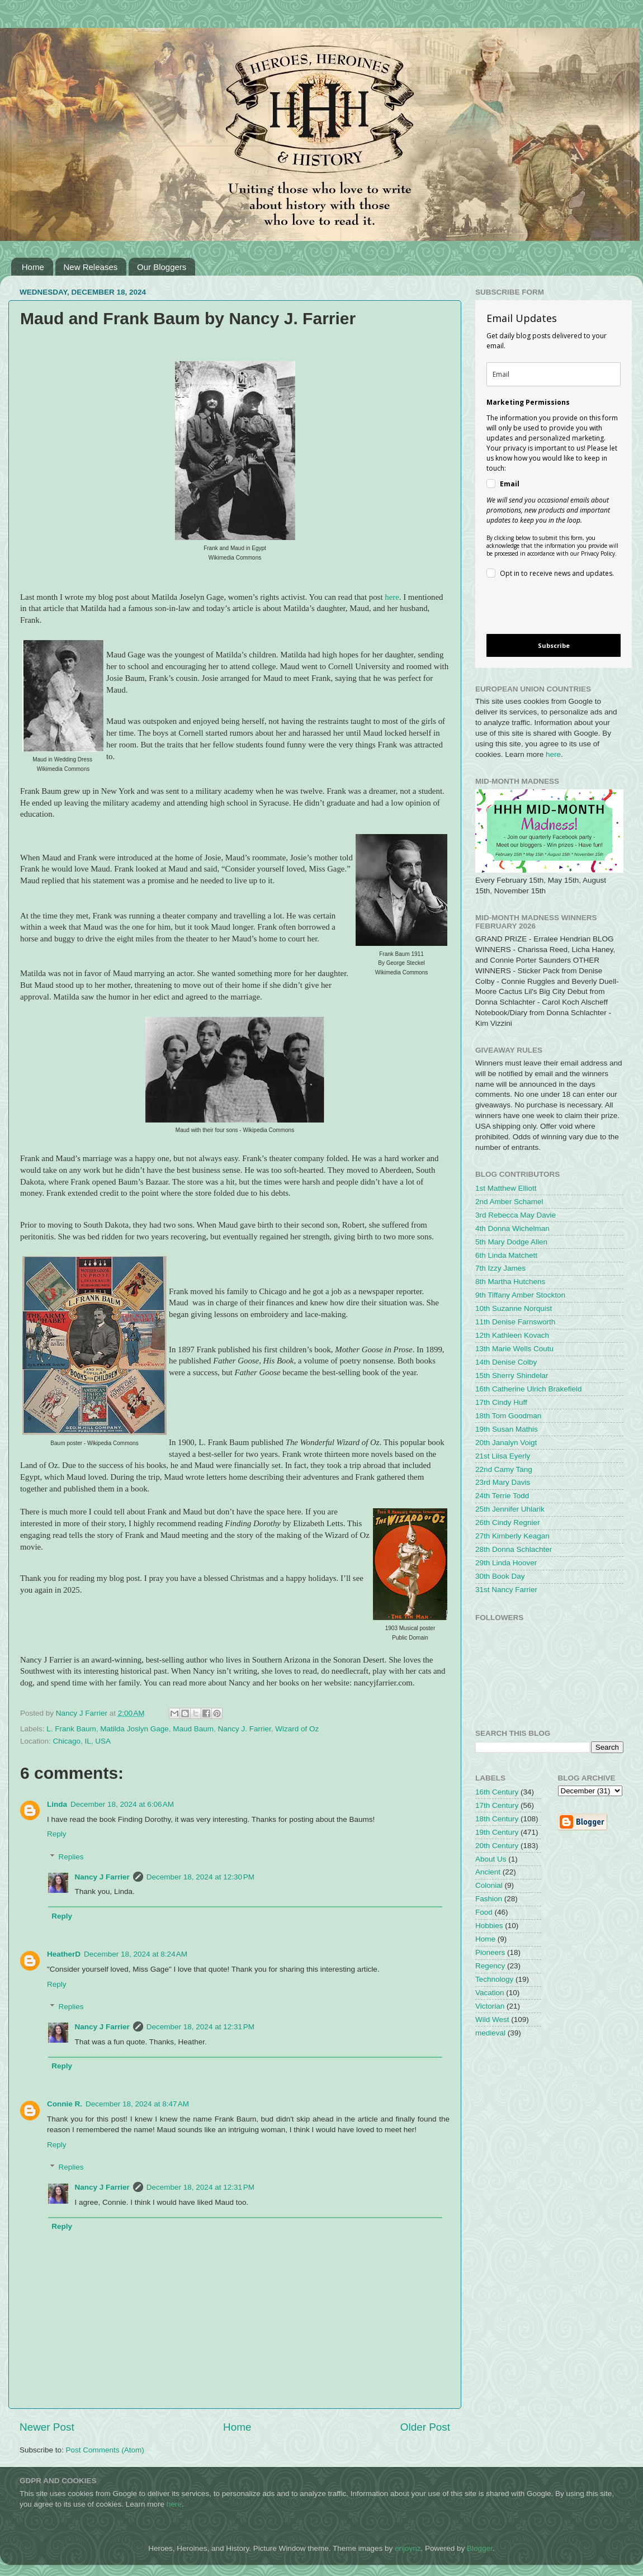  What do you see at coordinates (408, 2548) in the screenshot?
I see `enjoynz` at bounding box center [408, 2548].